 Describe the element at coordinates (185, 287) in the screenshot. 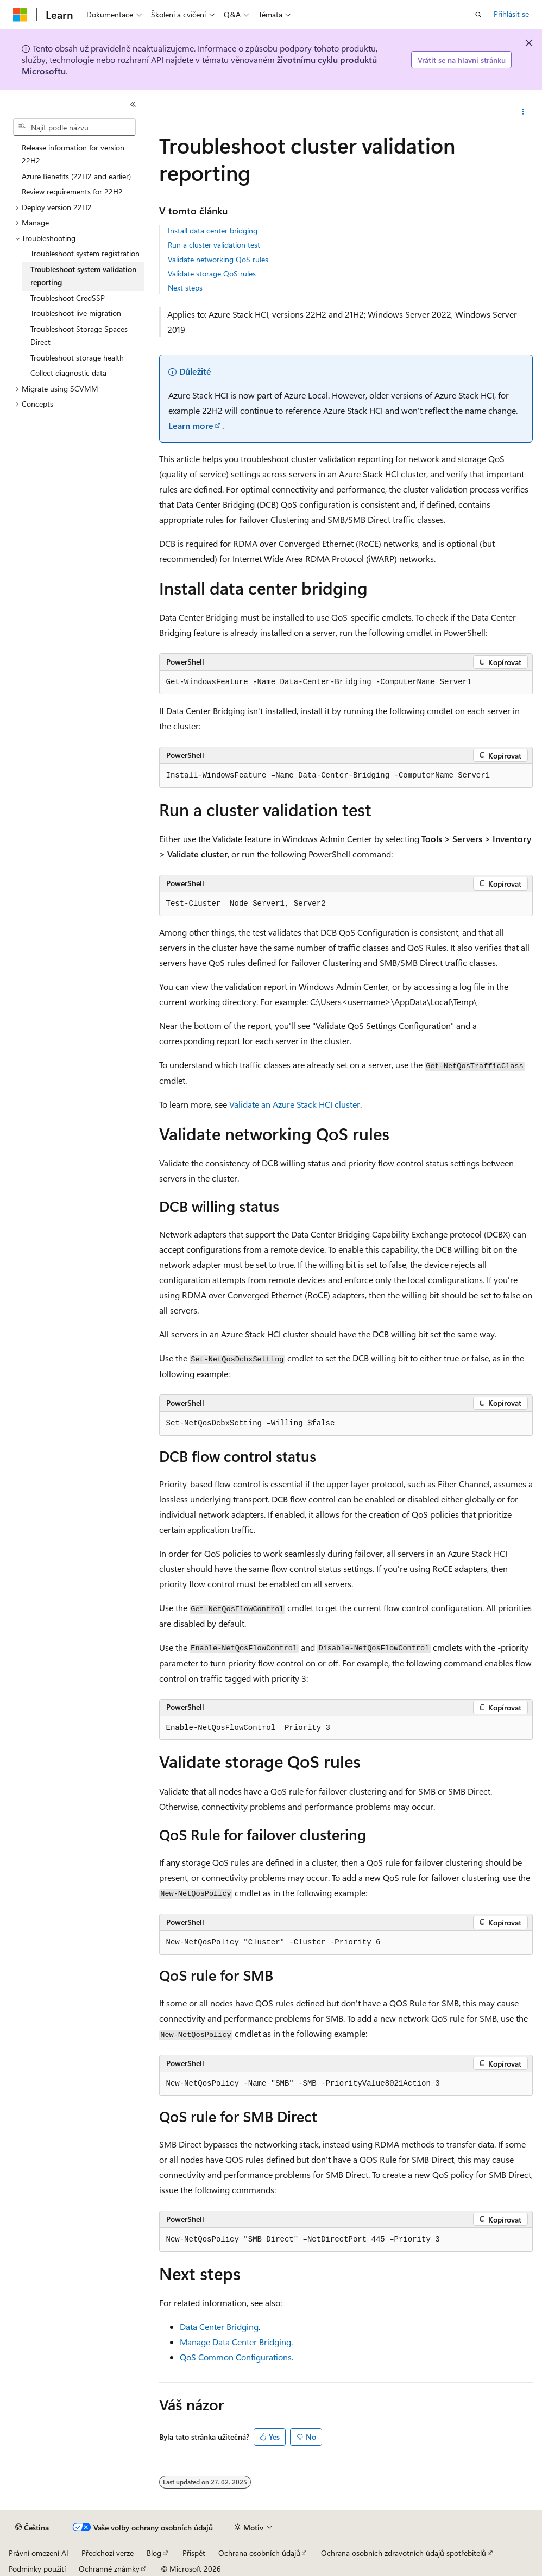

I see `Next steps` at that location.